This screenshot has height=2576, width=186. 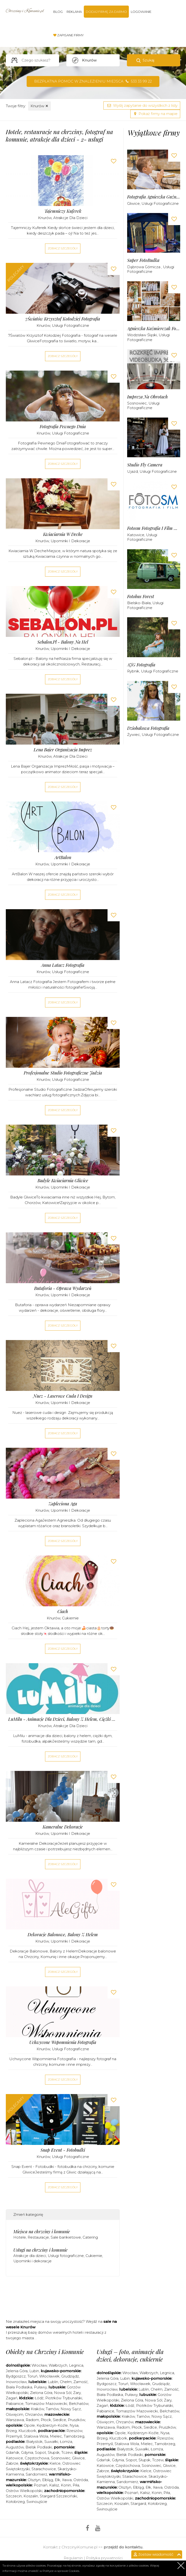 What do you see at coordinates (52, 2409) in the screenshot?
I see `Tarnów` at bounding box center [52, 2409].